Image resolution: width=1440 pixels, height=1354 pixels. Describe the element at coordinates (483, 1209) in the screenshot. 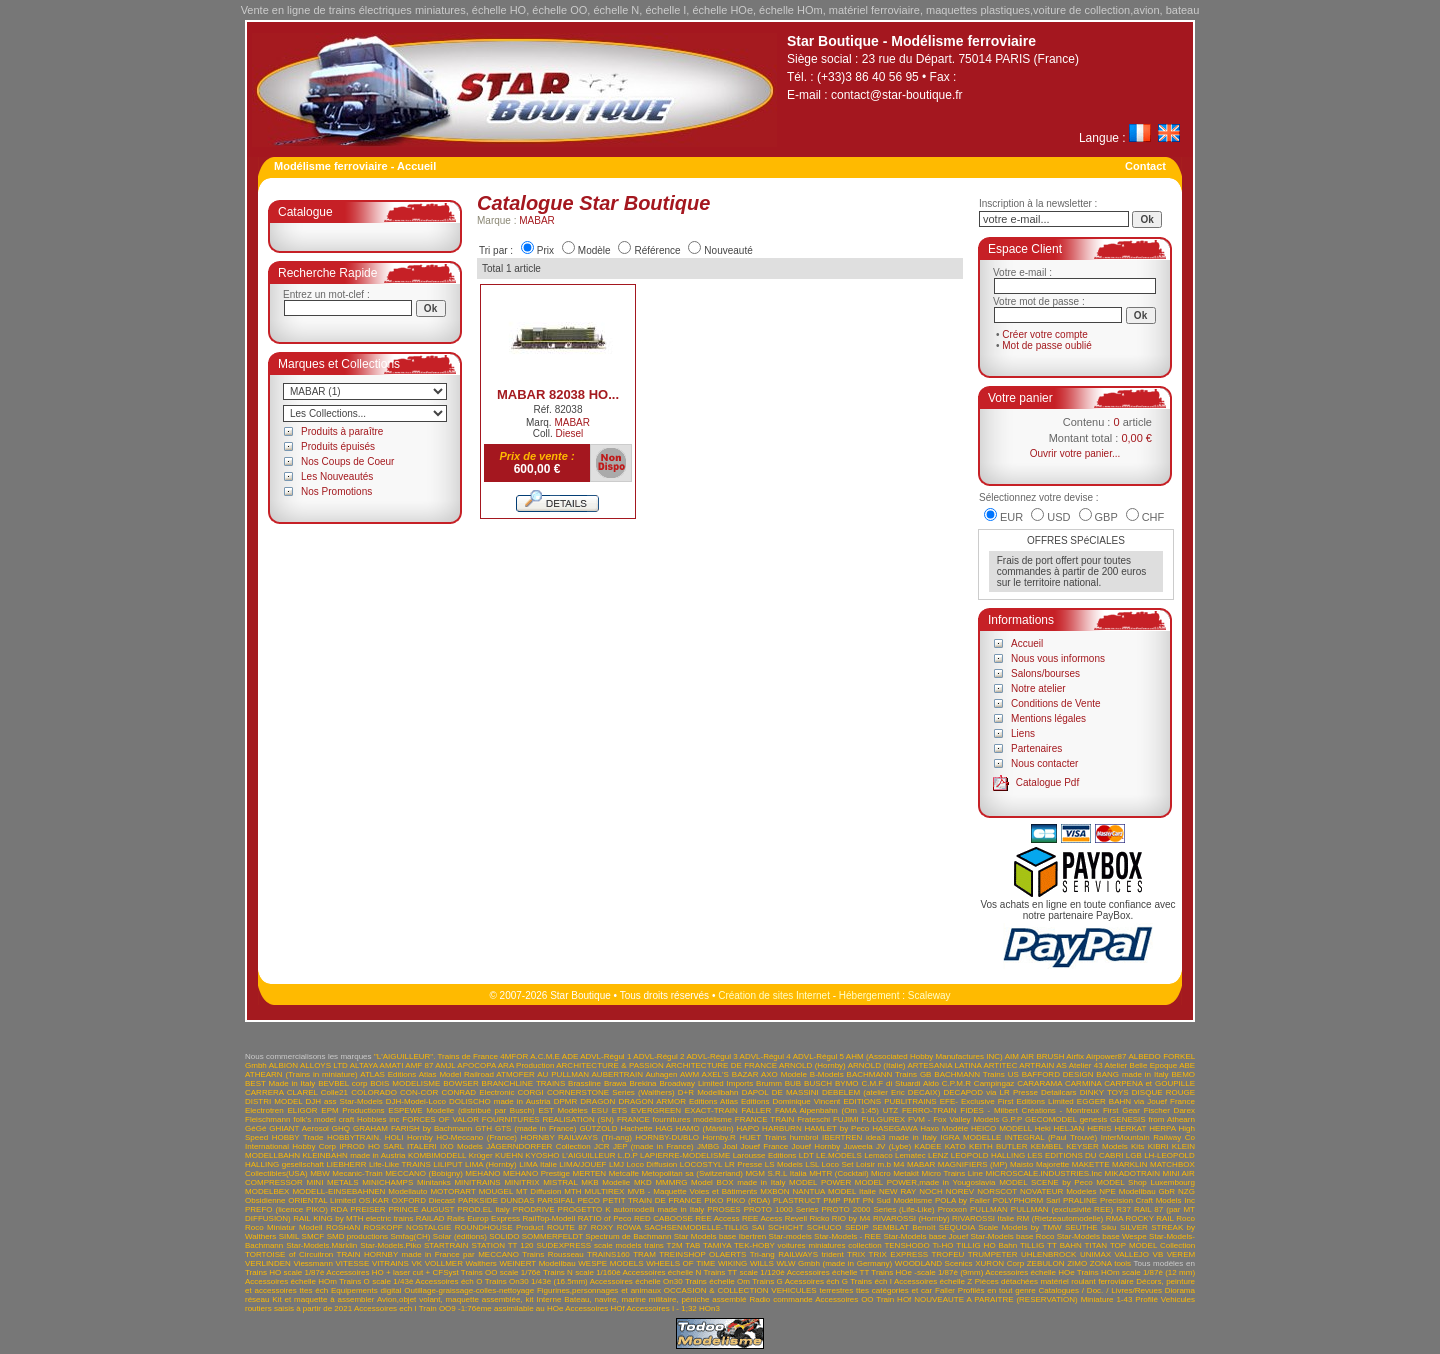

I see `PROD.EL Italy` at that location.